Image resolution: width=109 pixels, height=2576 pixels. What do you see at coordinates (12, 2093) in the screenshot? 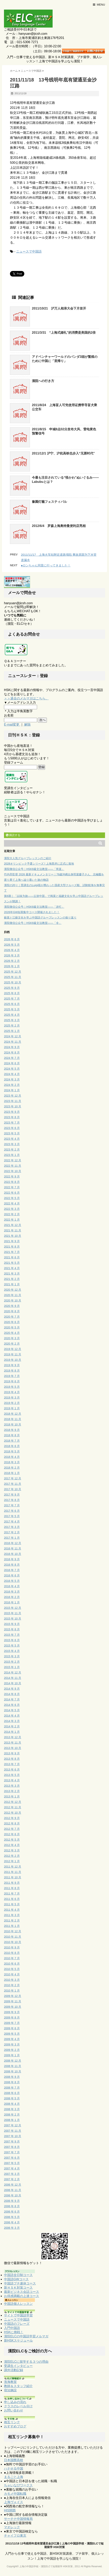
I see `2008 年 6 月` at bounding box center [12, 2093].